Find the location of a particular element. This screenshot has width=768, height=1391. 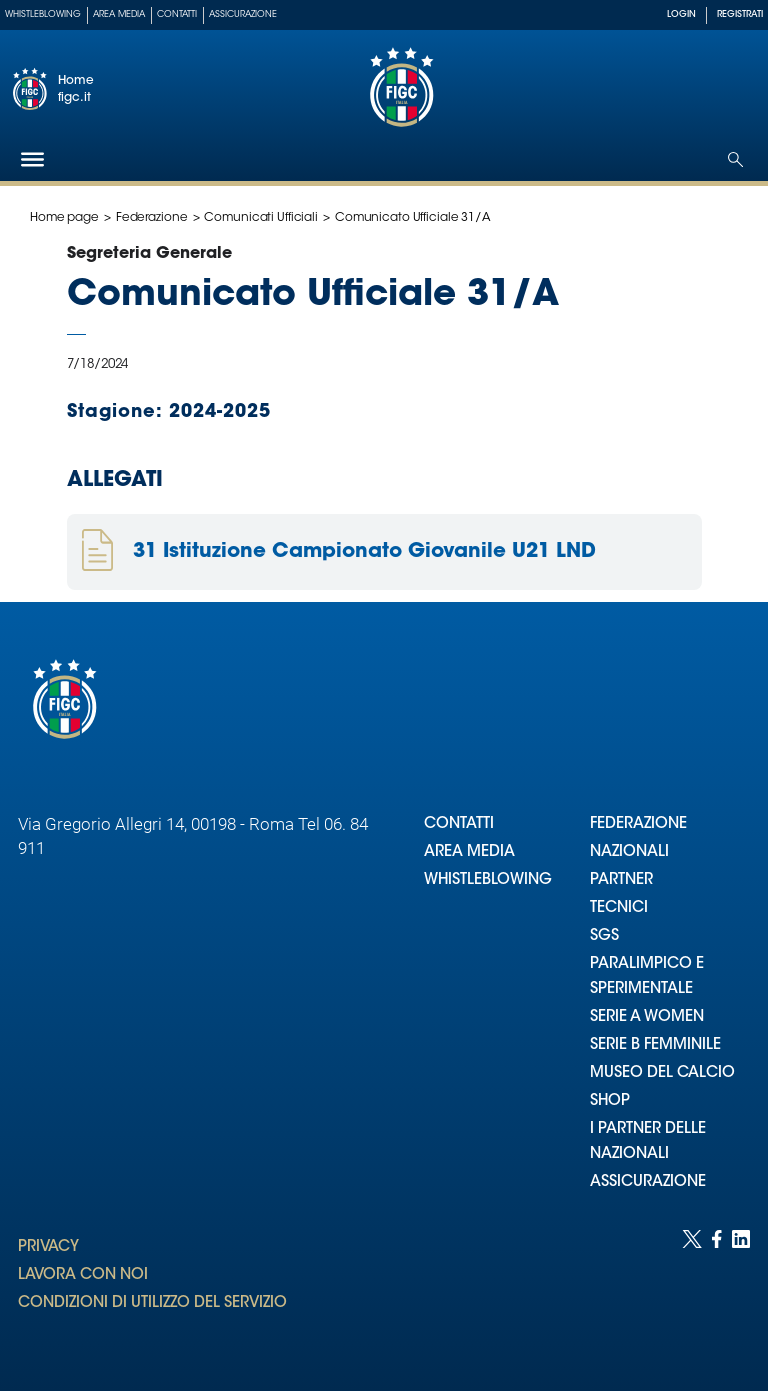

SERIE B FEMMINILE is located at coordinates (655, 1045).